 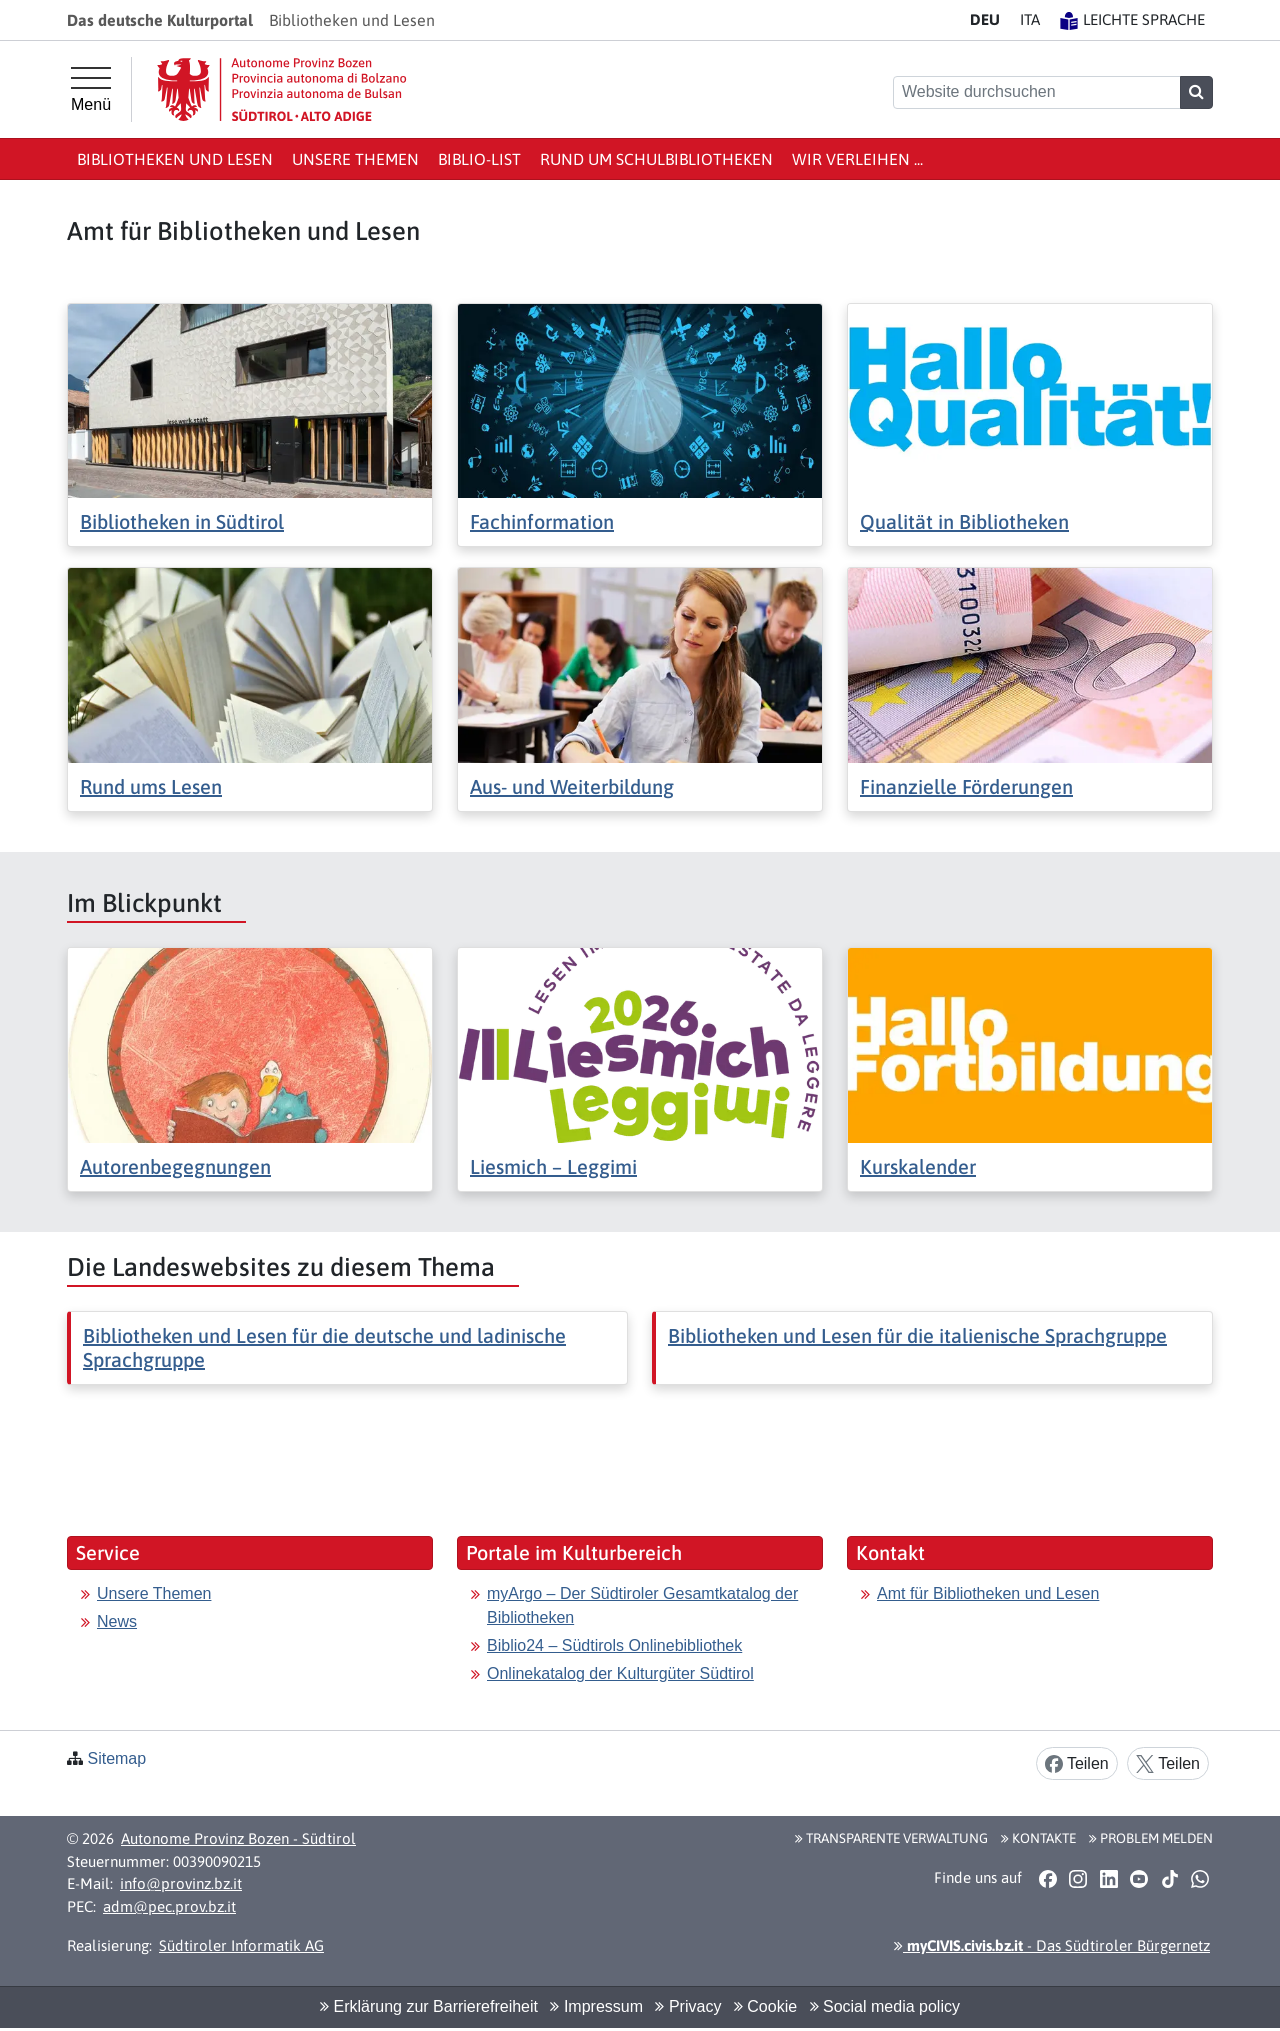 What do you see at coordinates (553, 1166) in the screenshot?
I see `Liesmich – Leggimi` at bounding box center [553, 1166].